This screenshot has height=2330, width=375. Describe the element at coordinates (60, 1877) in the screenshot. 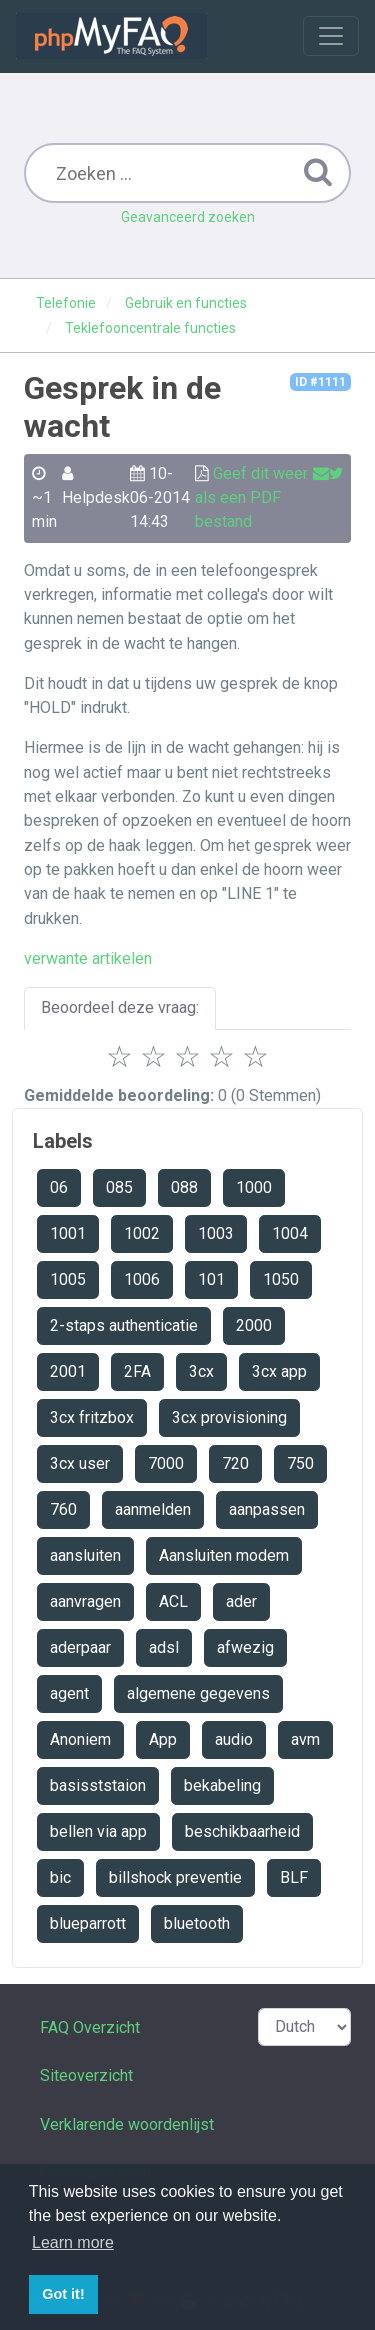

I see `bic` at that location.